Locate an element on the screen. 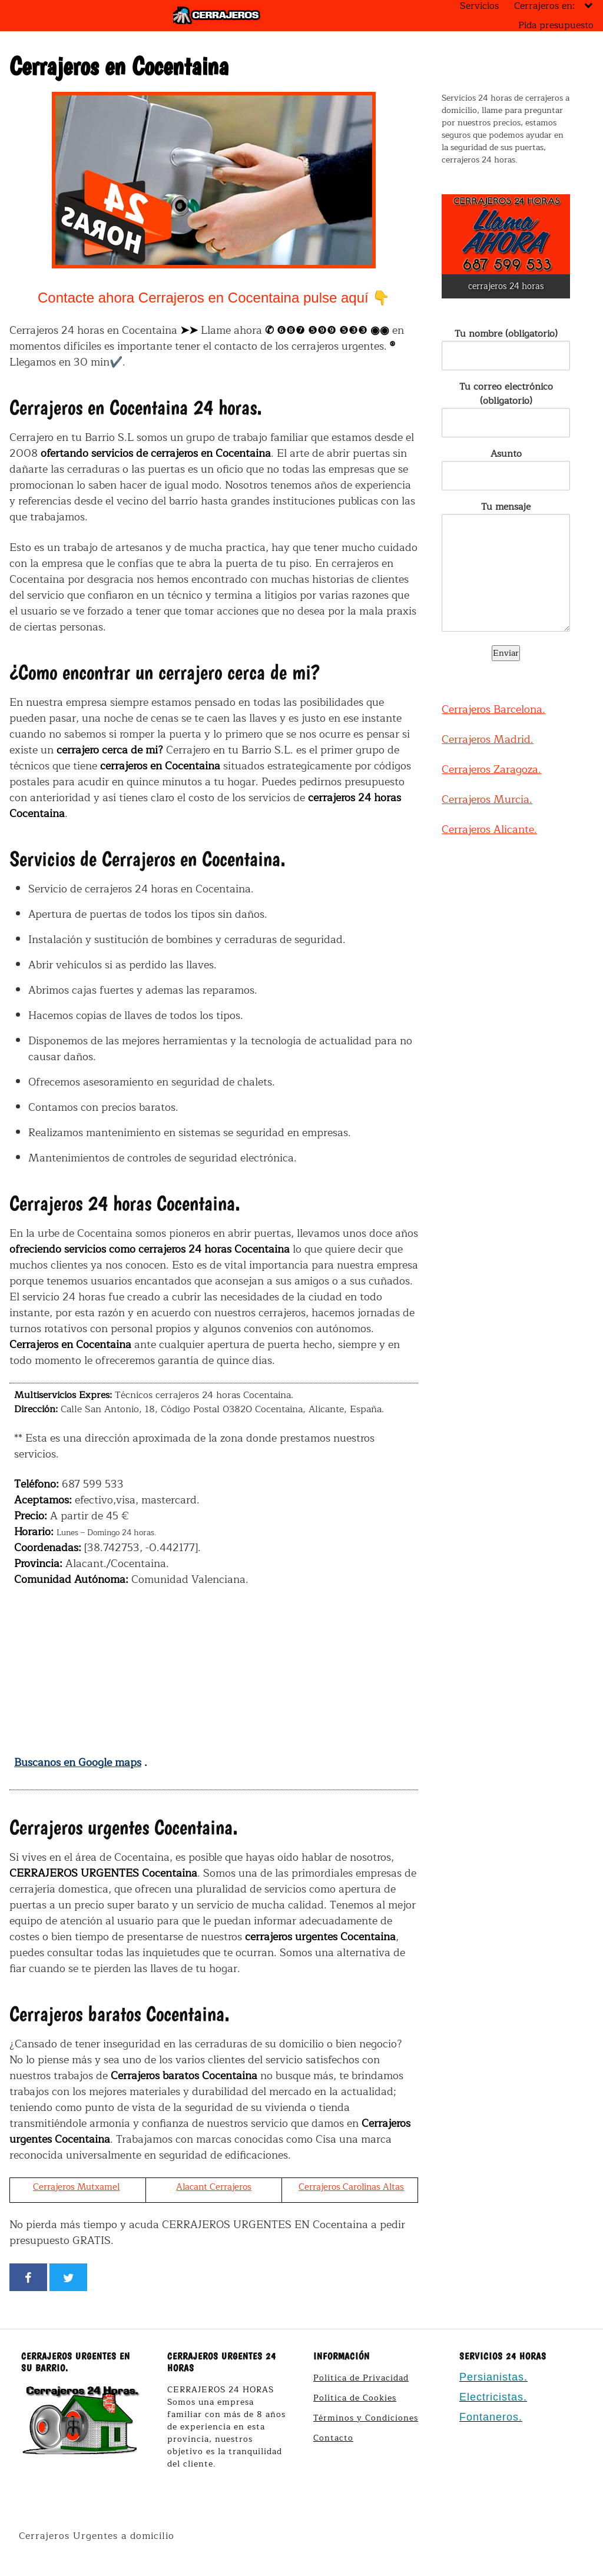  Cerrajeros Alicante. is located at coordinates (489, 829).